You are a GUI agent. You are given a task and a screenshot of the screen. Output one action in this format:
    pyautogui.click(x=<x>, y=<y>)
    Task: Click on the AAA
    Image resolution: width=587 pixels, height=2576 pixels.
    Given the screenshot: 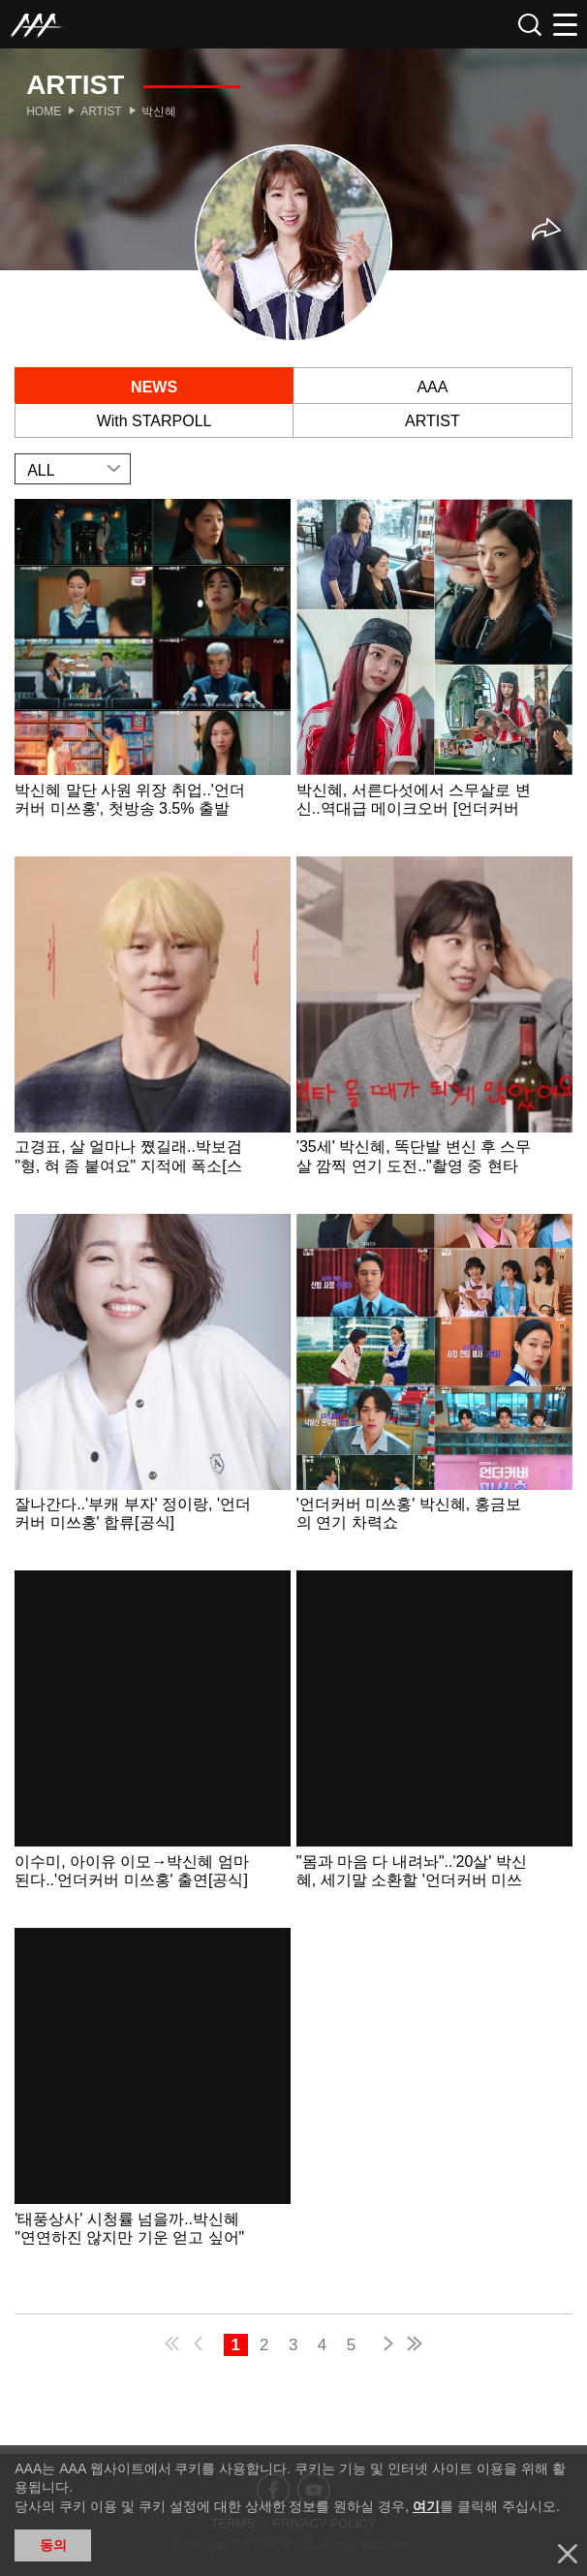 What is the action you would take?
    pyautogui.click(x=432, y=387)
    